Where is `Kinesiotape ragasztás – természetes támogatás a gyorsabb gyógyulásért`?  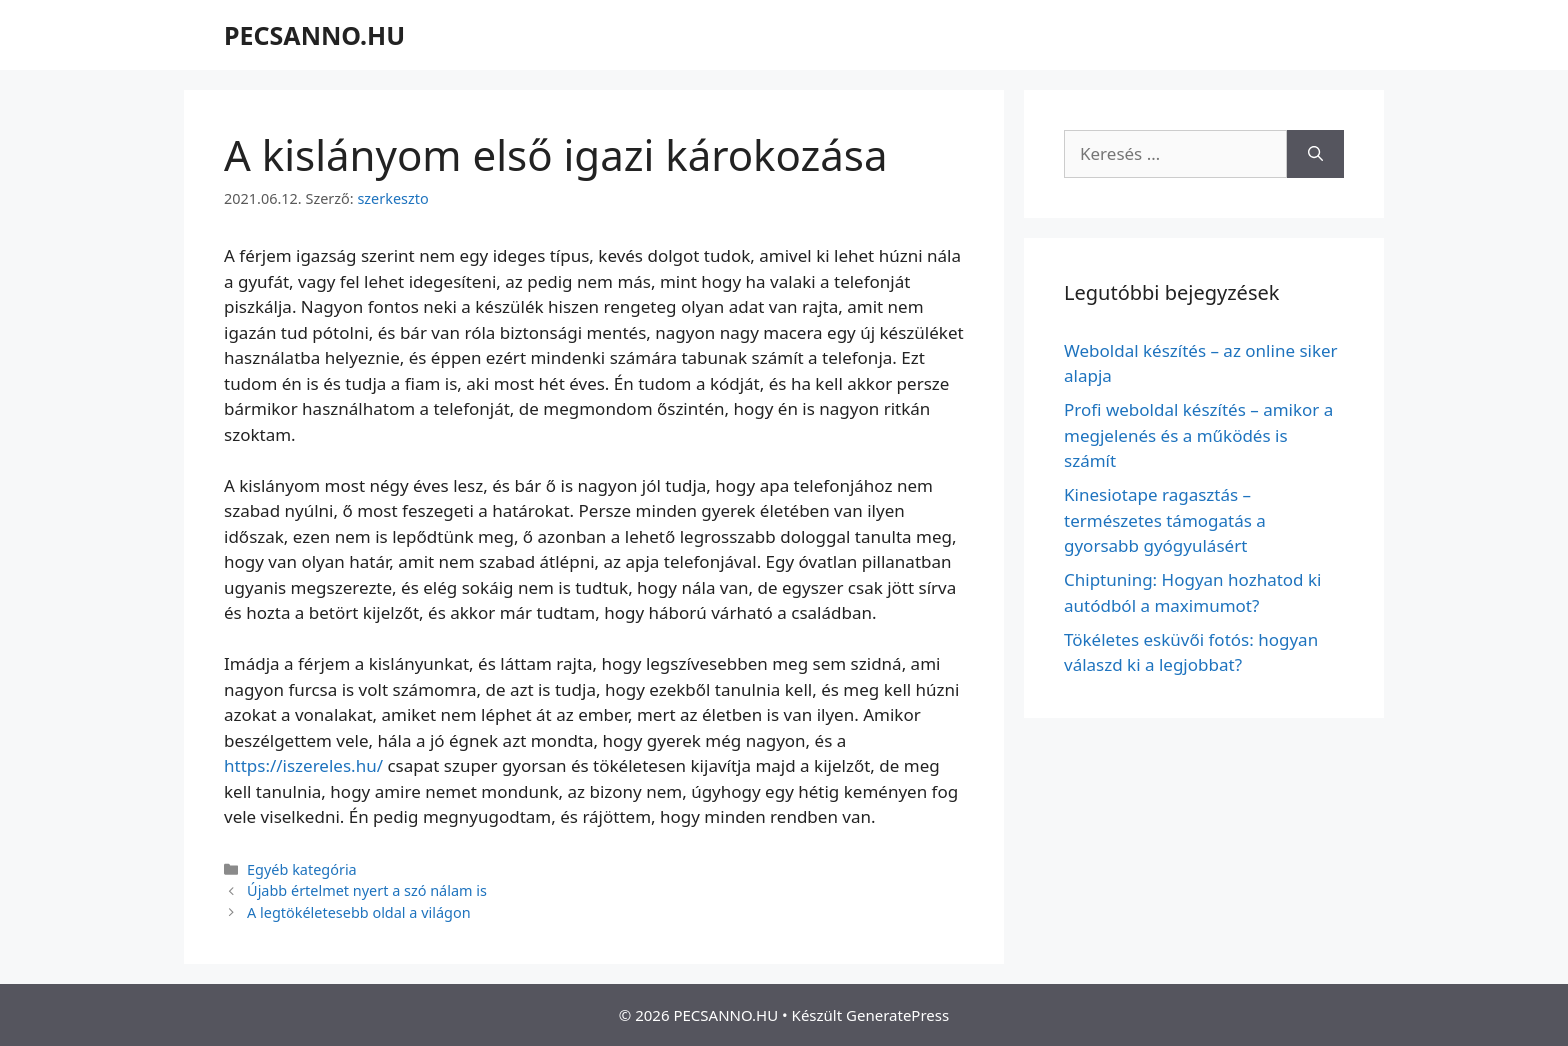
Kinesiotape ragasztás – természetes támogatás a gyorsabb gyógyulásért is located at coordinates (1165, 520).